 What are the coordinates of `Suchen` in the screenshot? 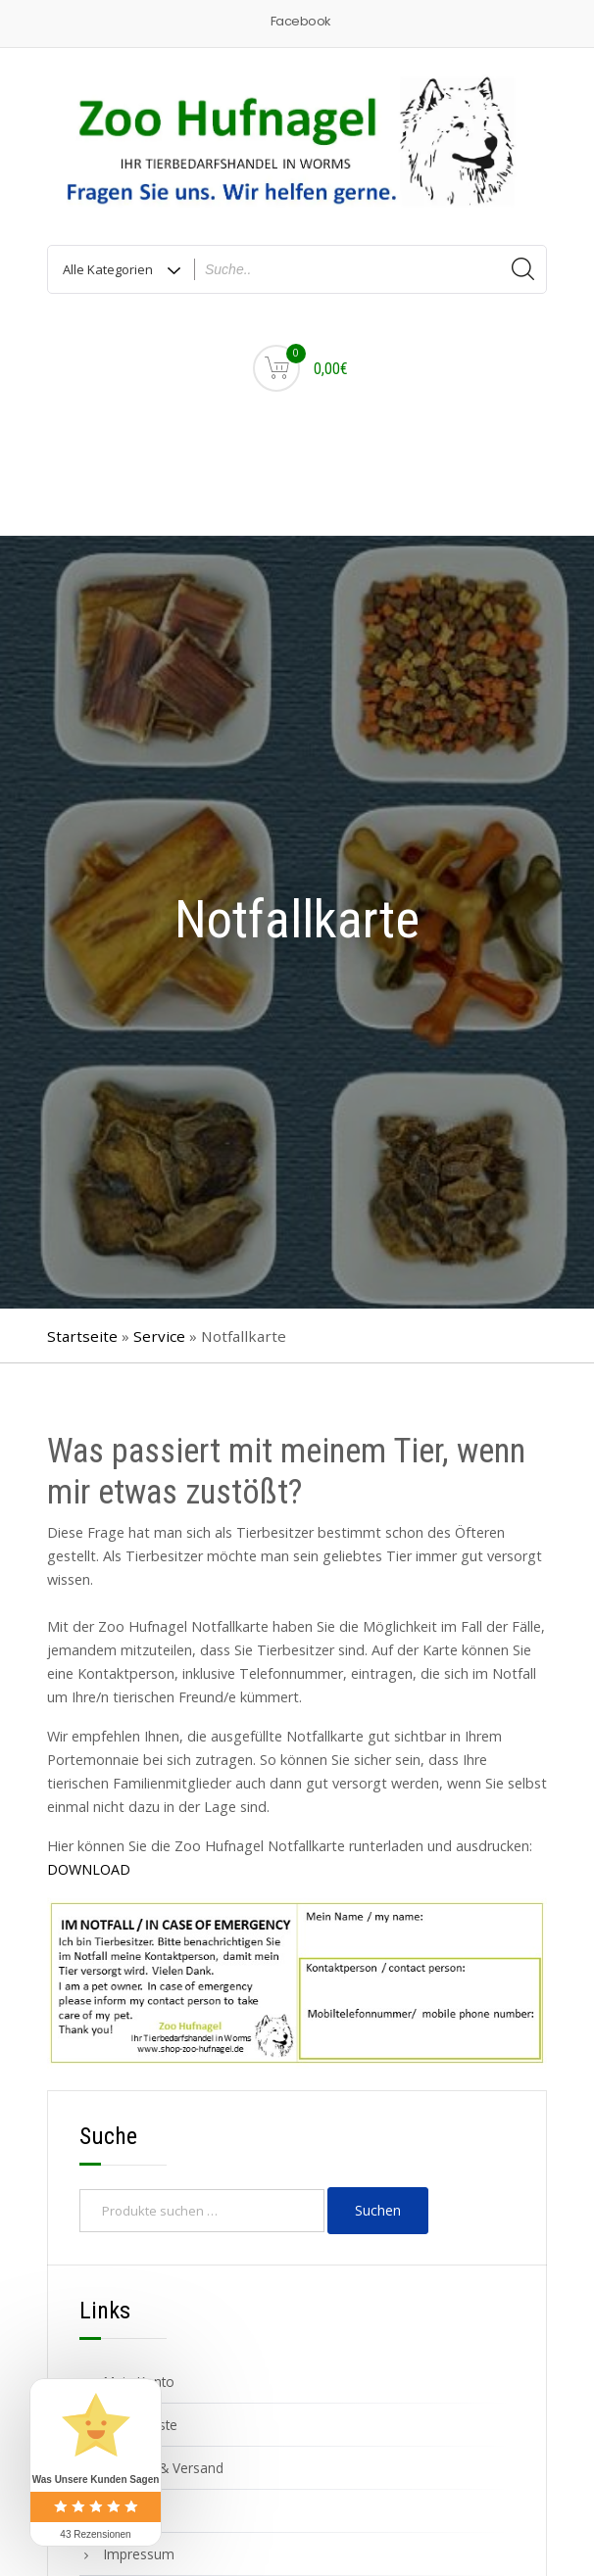 It's located at (378, 2210).